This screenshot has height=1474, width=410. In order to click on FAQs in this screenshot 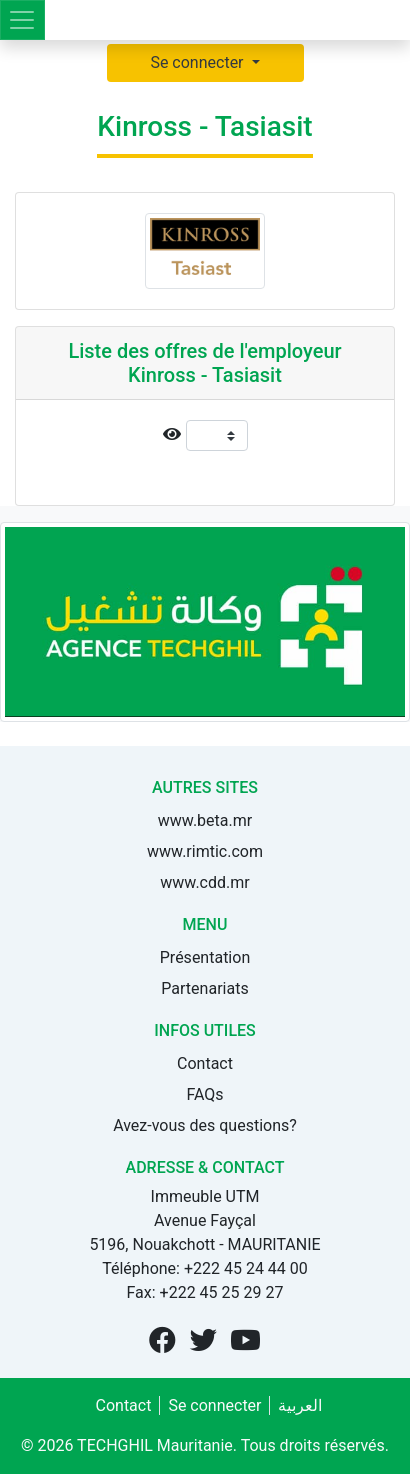, I will do `click(204, 1094)`.